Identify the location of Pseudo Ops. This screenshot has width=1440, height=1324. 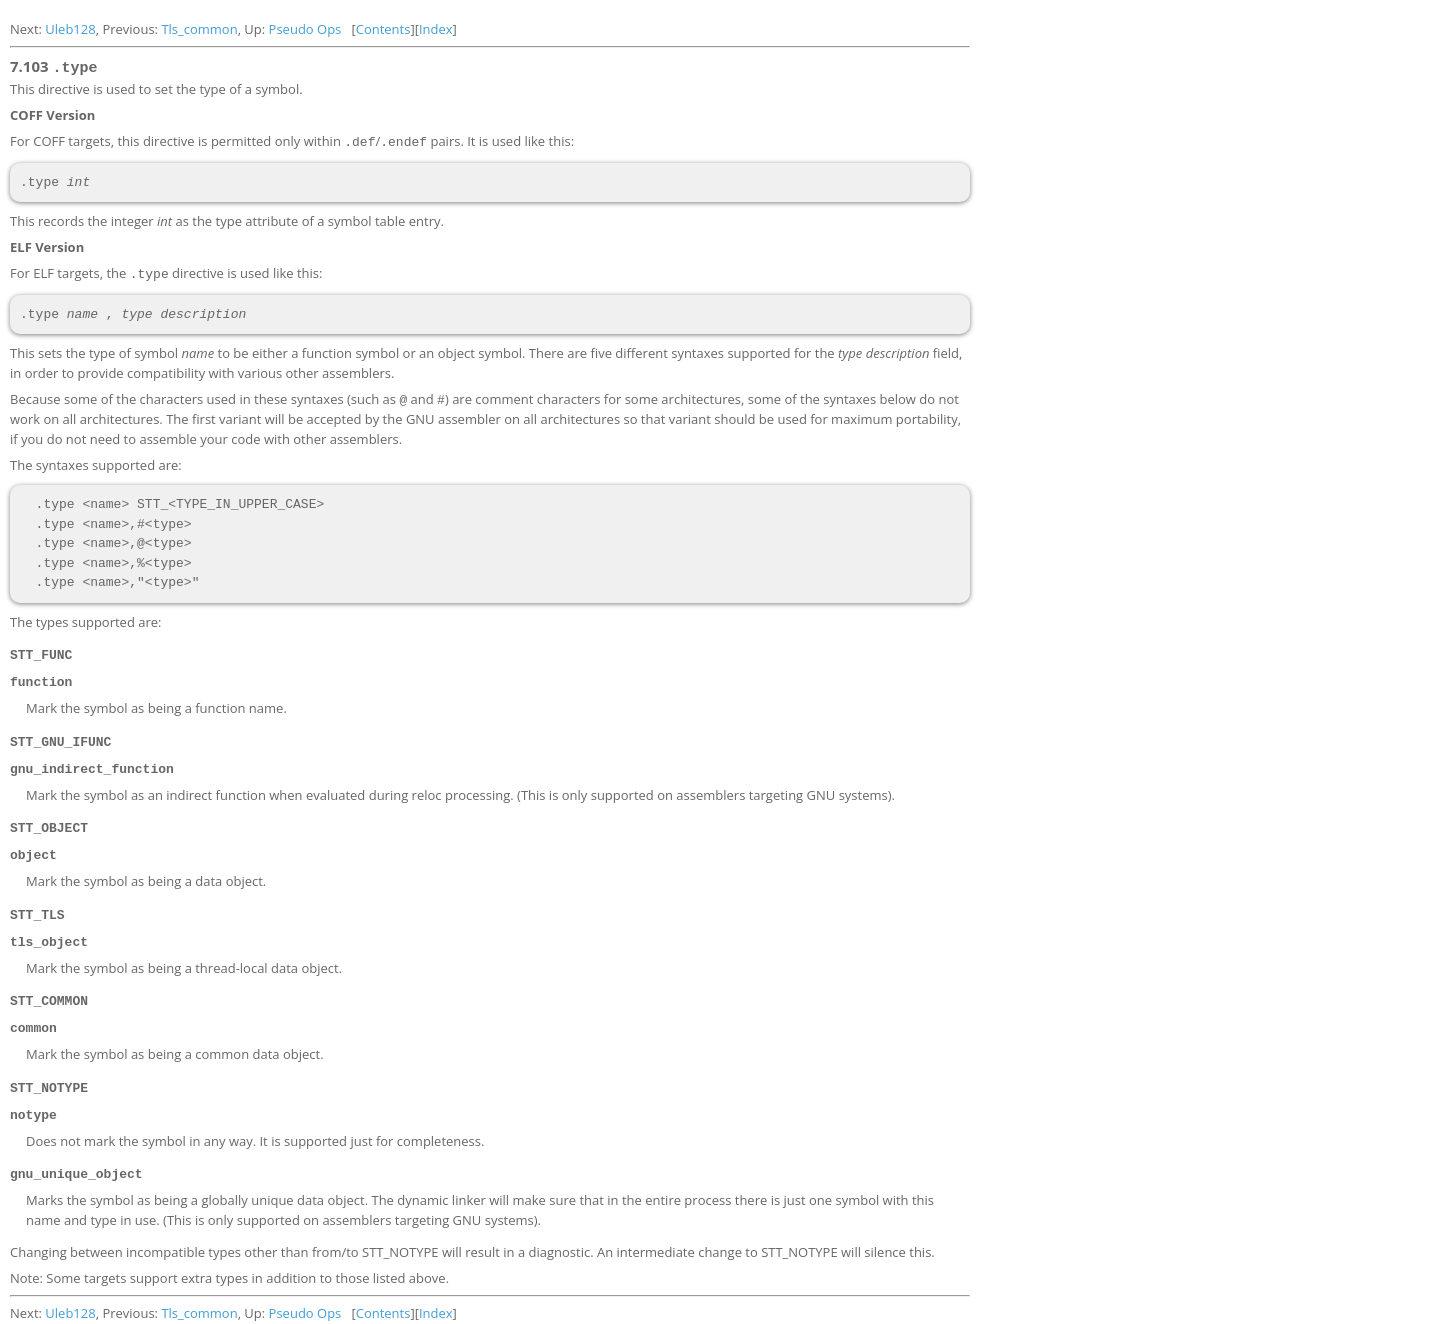
(305, 29).